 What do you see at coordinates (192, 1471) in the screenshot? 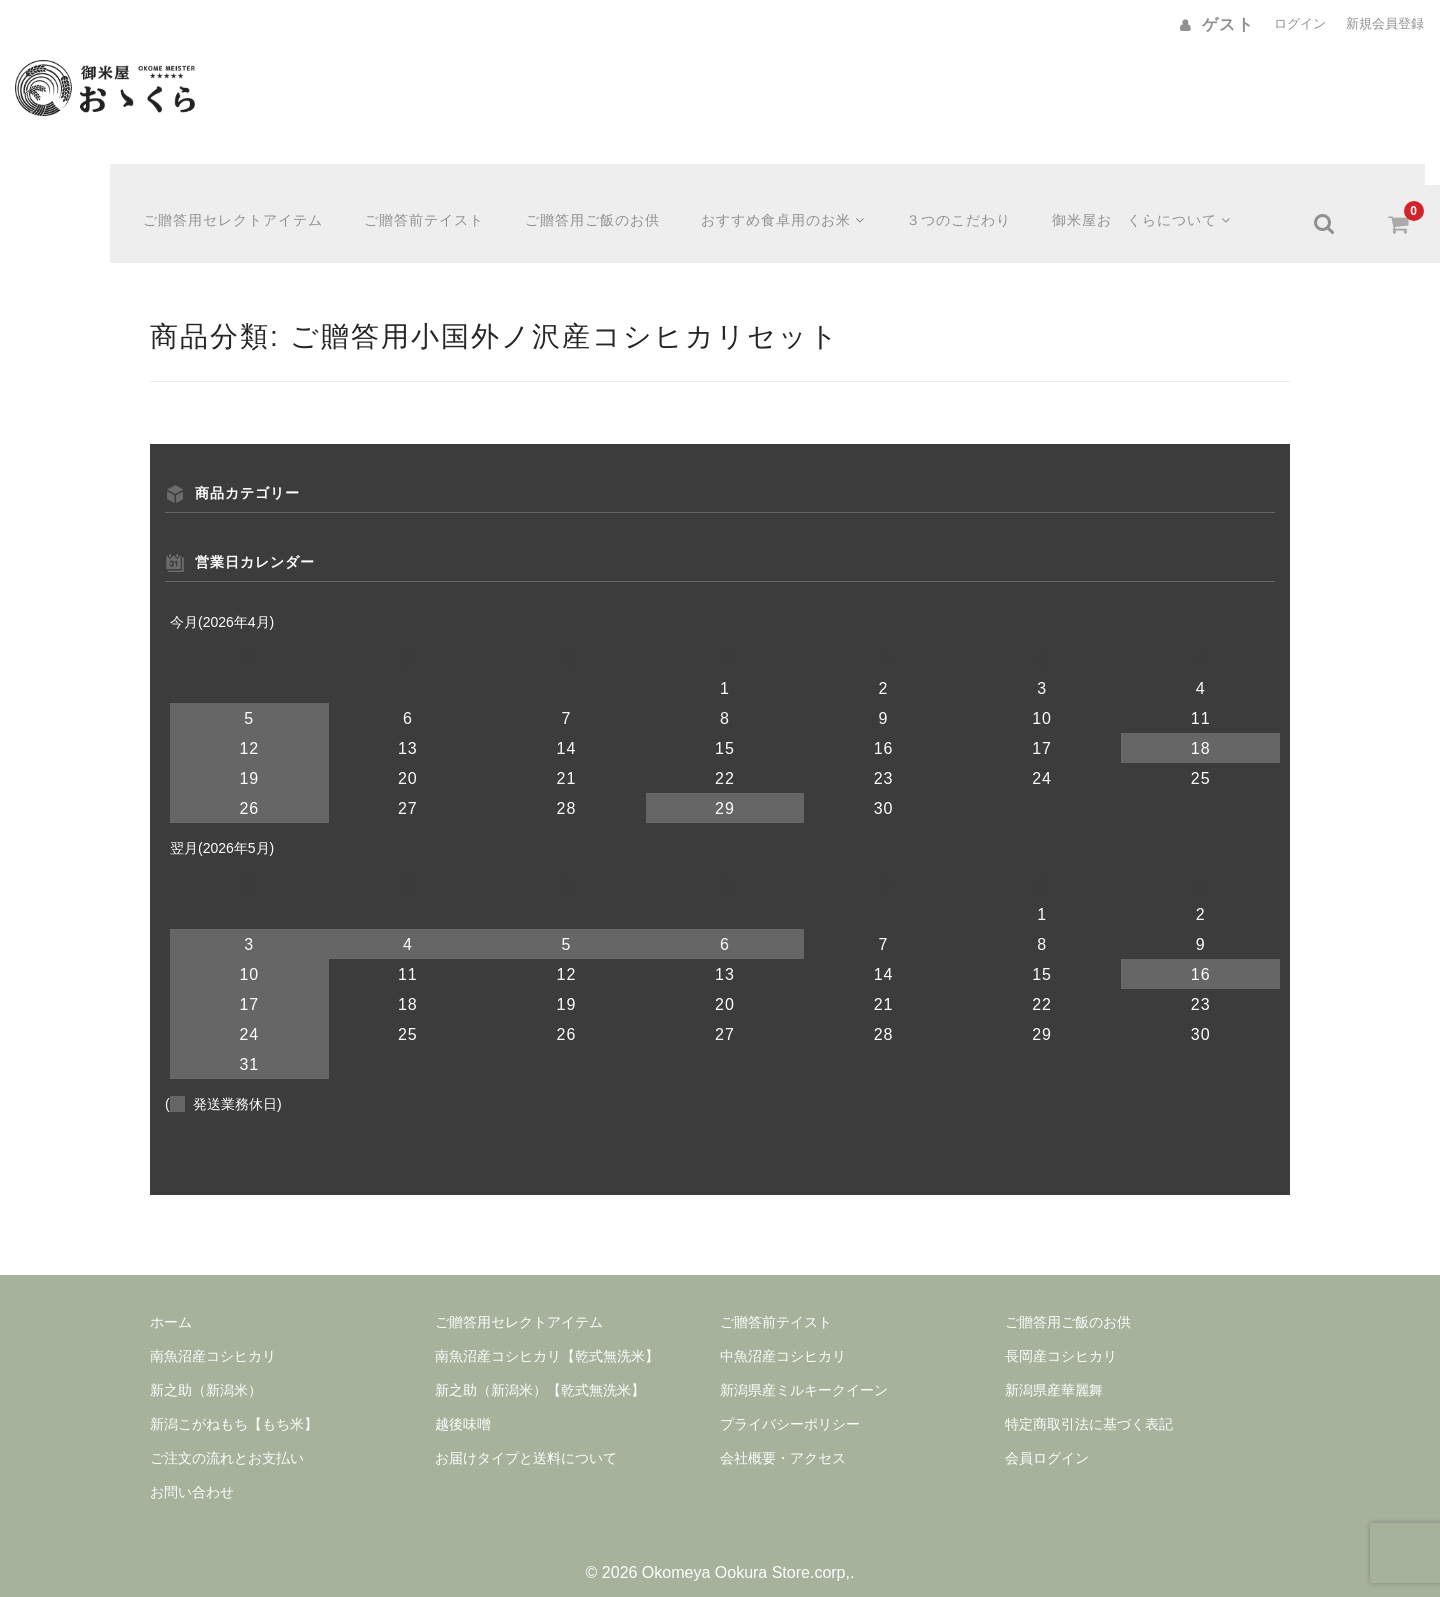
I see `お問い合わせ` at bounding box center [192, 1471].